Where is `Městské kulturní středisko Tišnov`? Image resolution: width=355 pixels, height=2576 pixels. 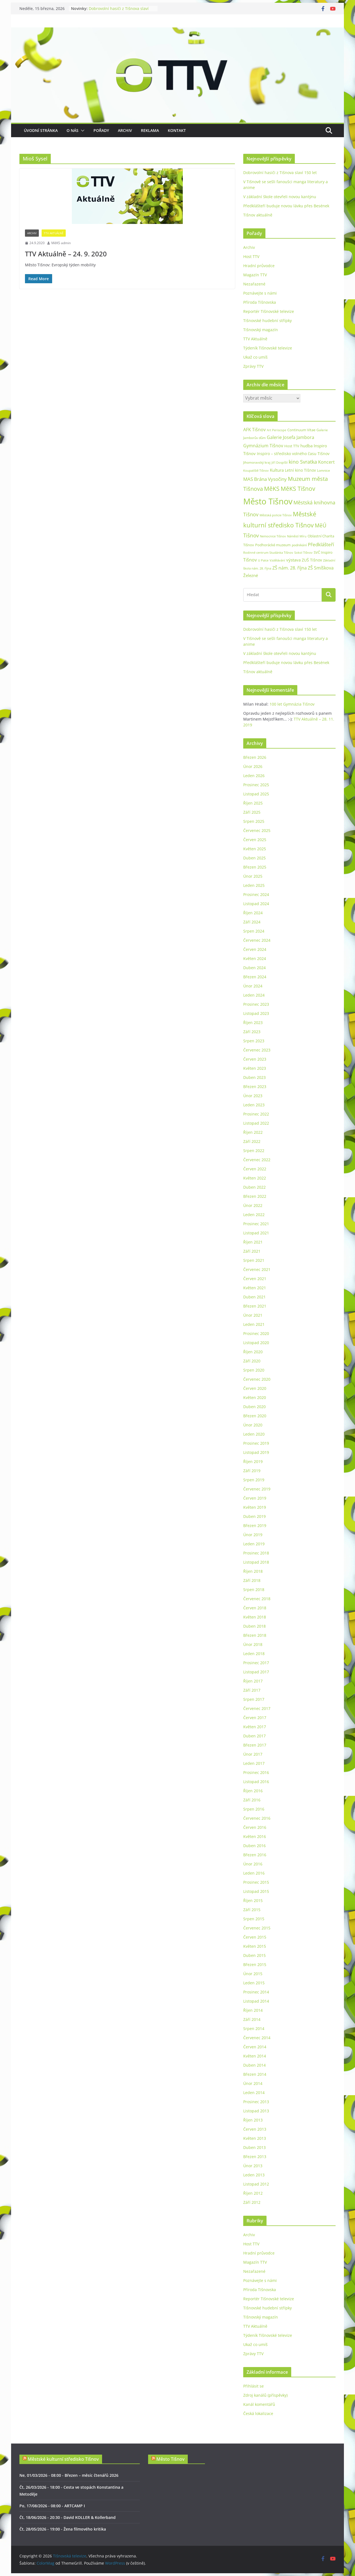 Městské kulturní středisko Tišnov is located at coordinates (63, 2459).